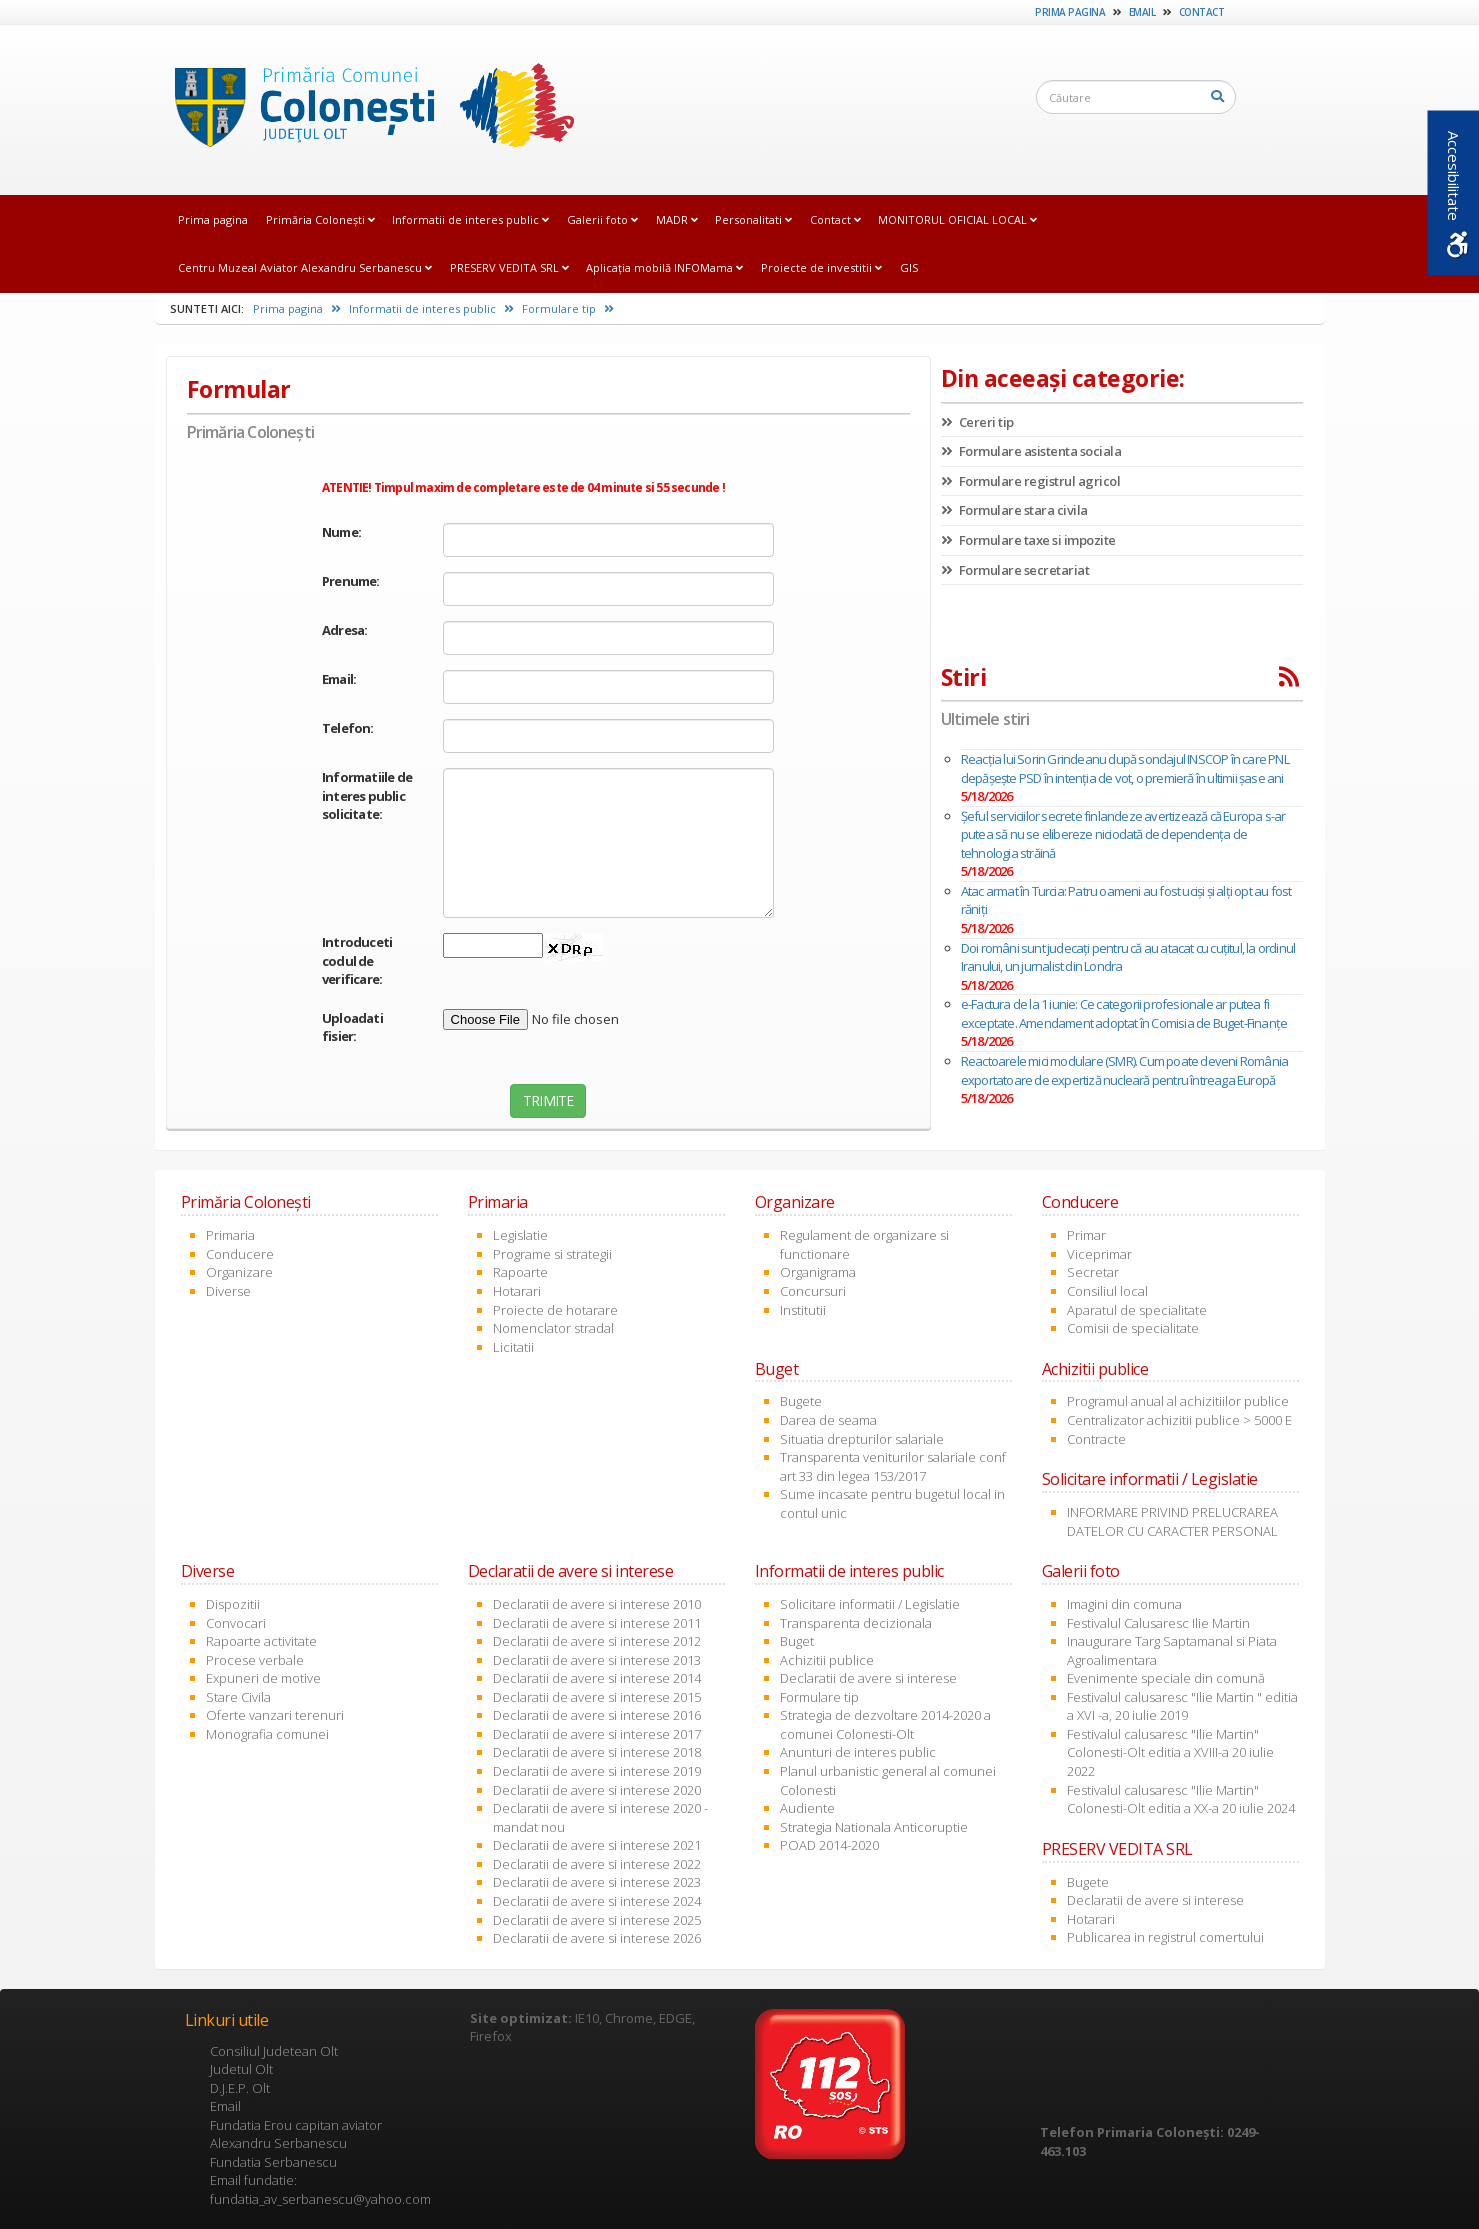 The height and width of the screenshot is (2229, 1479). Describe the element at coordinates (597, 1920) in the screenshot. I see `Declaratii de avere si interese 2025 [link]` at that location.